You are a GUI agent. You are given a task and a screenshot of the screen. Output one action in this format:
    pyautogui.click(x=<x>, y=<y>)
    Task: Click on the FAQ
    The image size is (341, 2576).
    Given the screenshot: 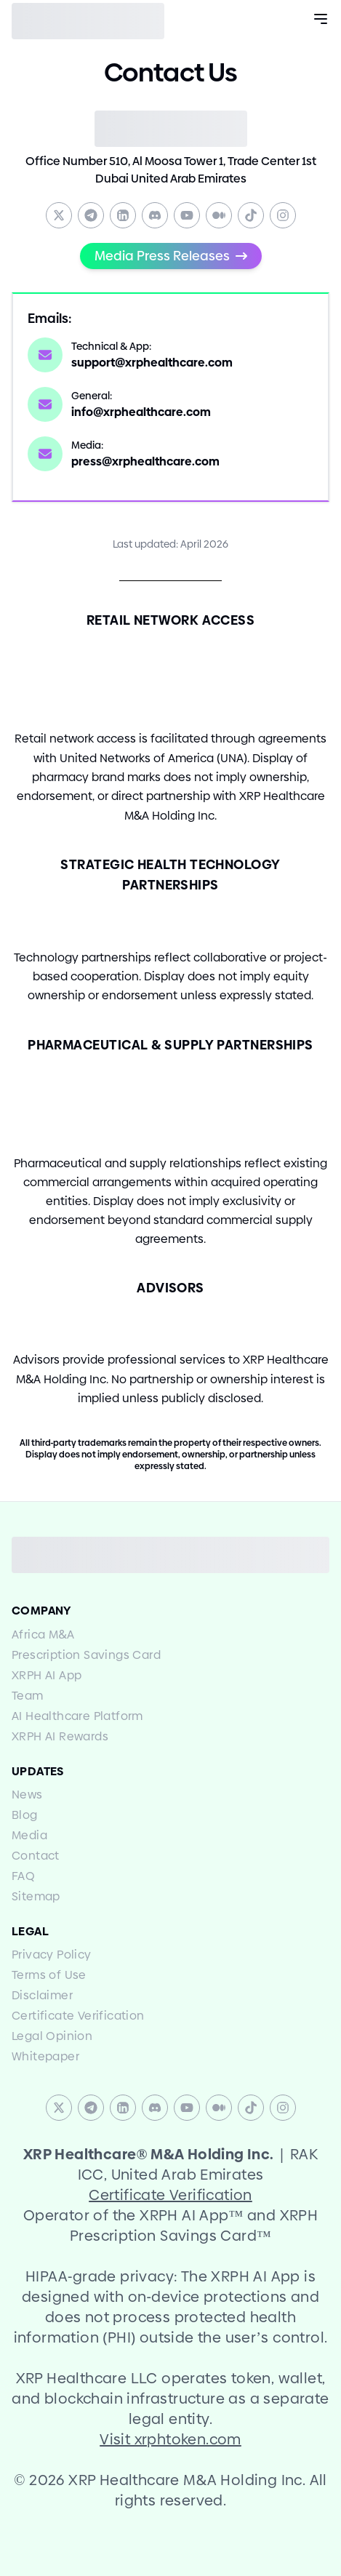 What is the action you would take?
    pyautogui.click(x=23, y=1876)
    